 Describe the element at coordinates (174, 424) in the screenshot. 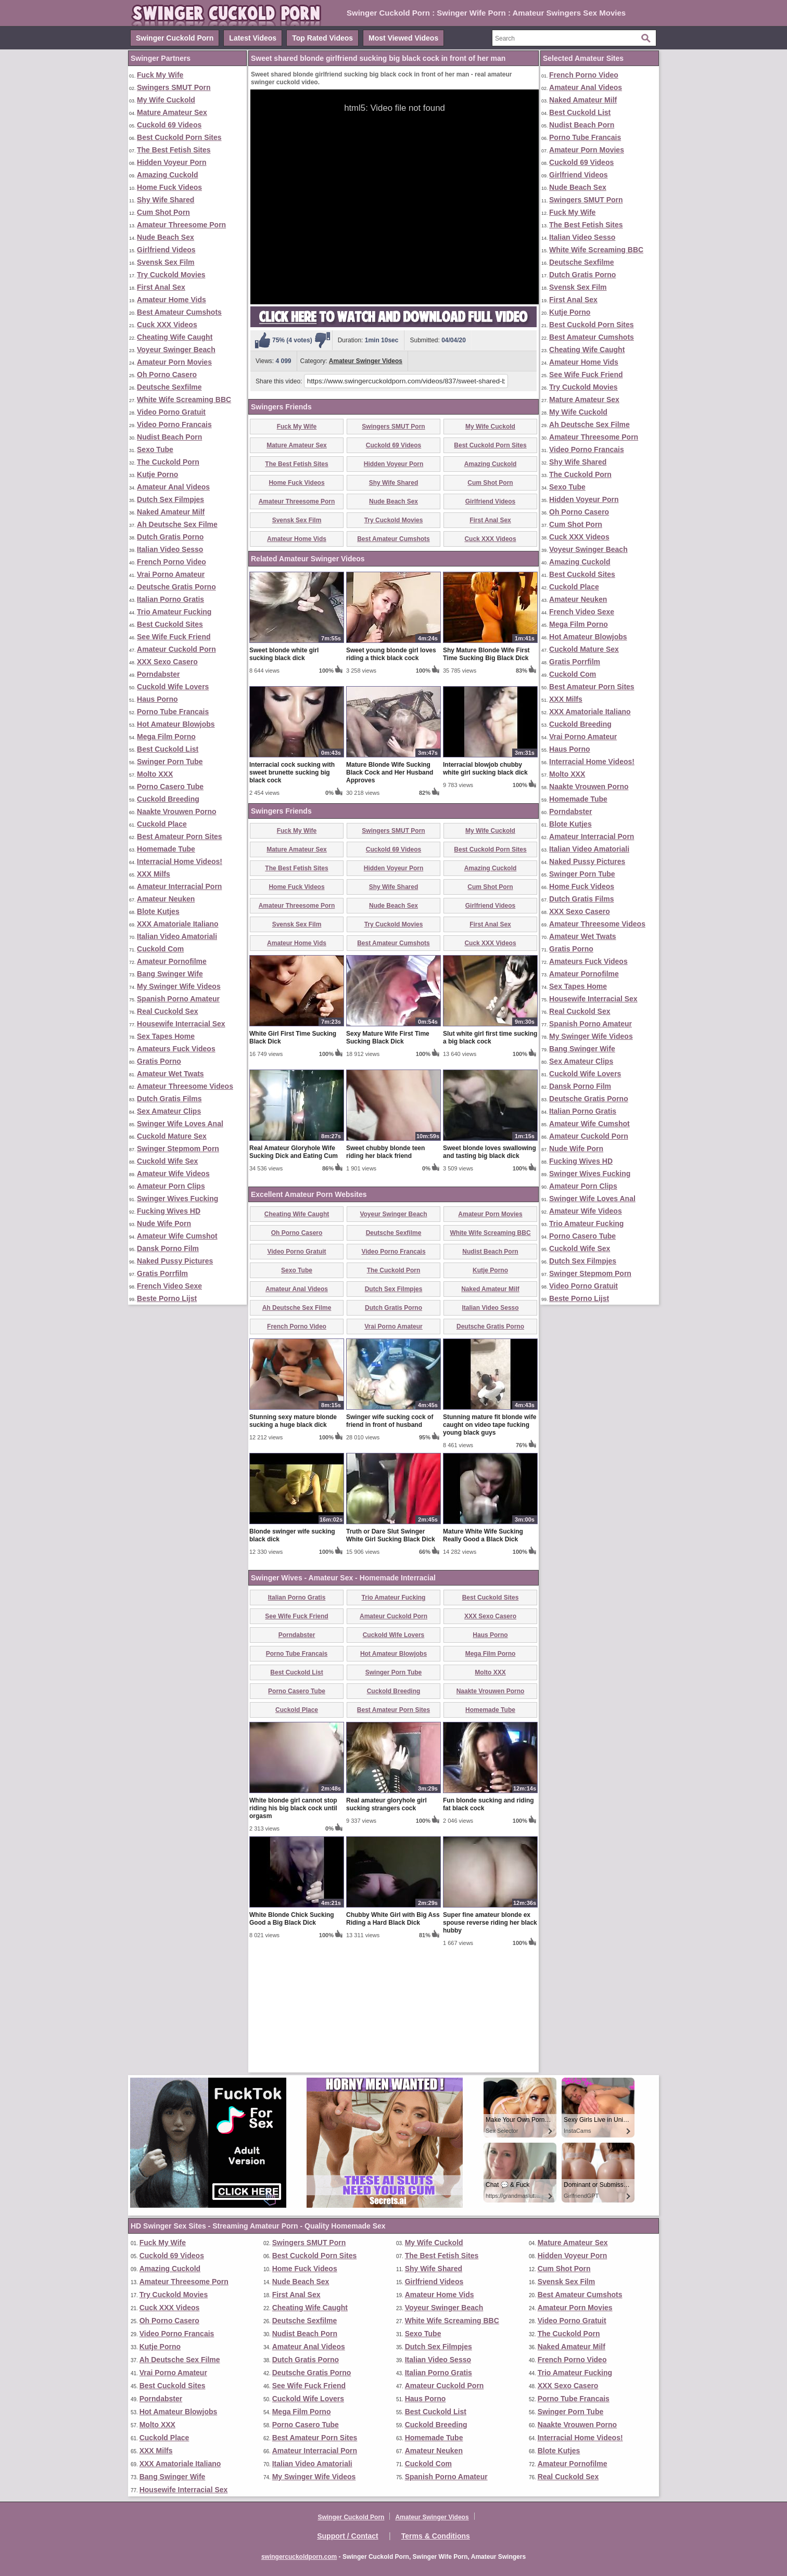

I see `Video Porno Francais` at that location.